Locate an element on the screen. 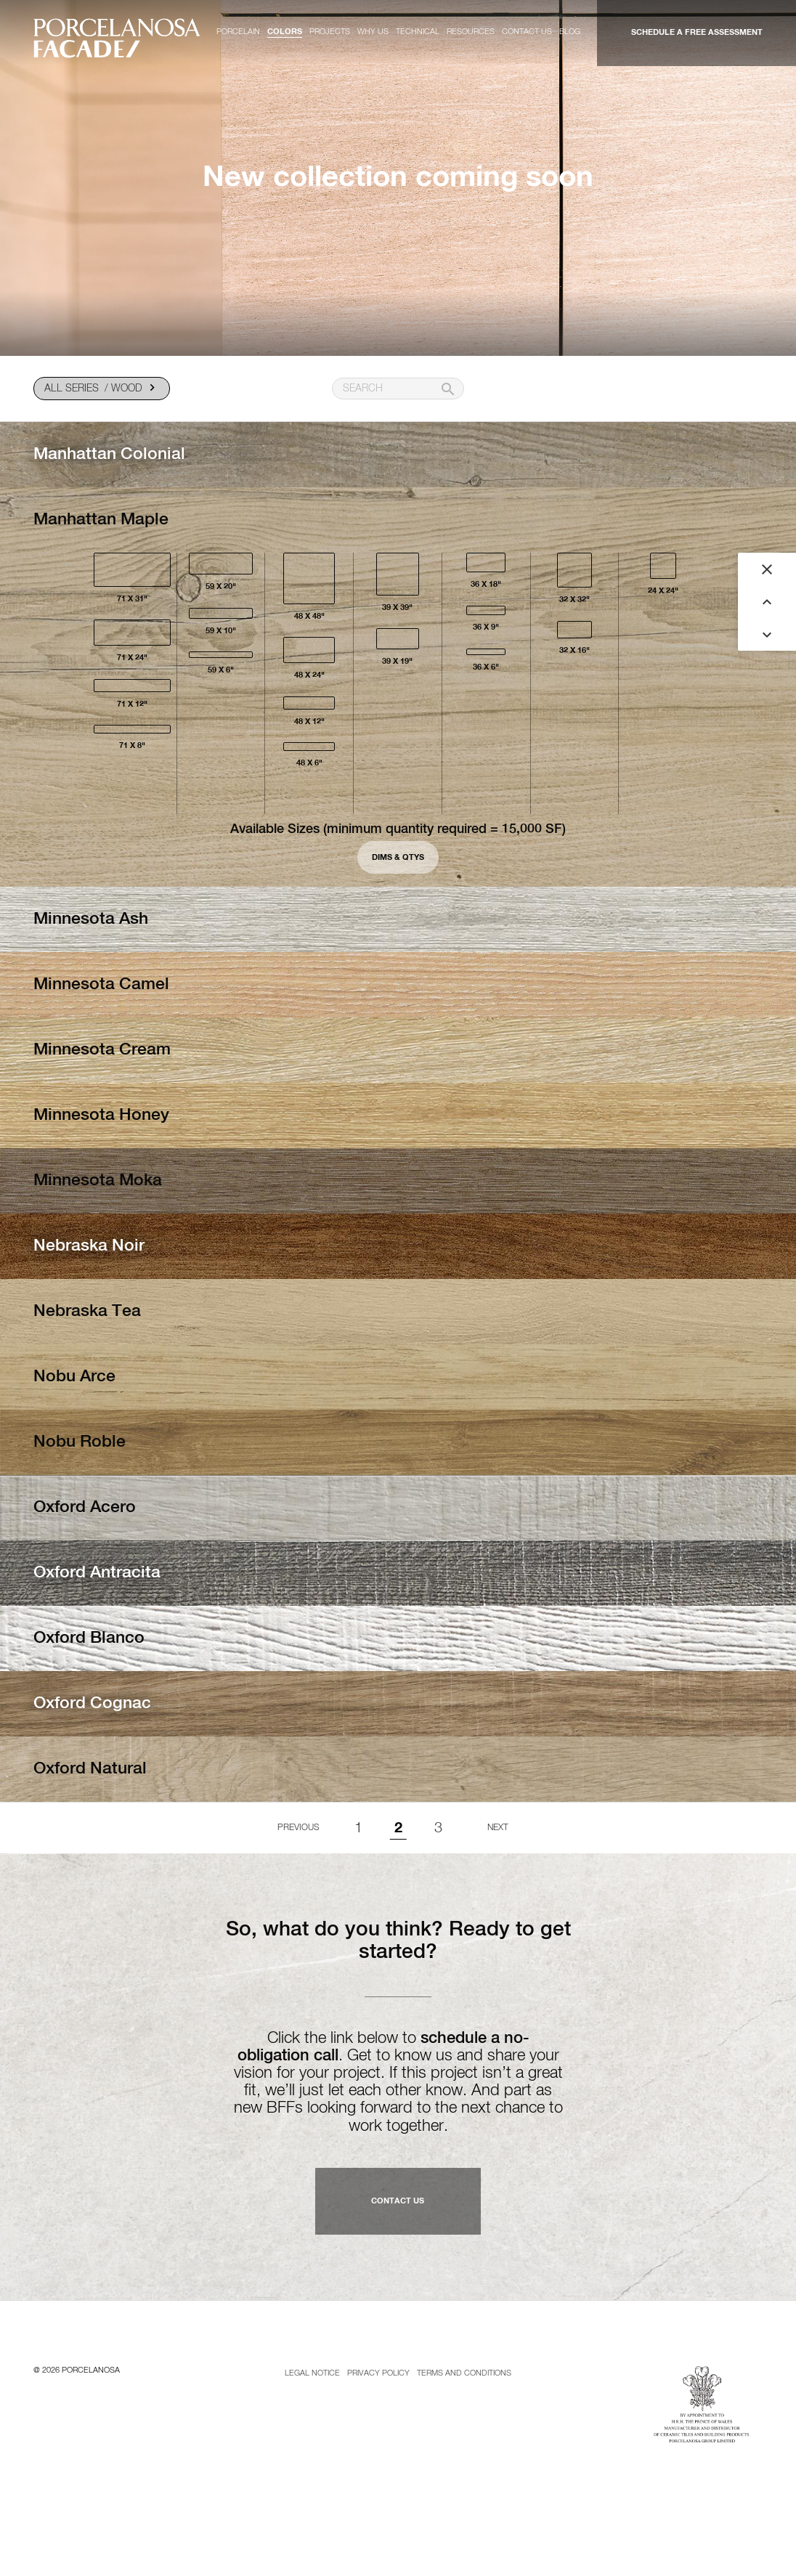  Technical is located at coordinates (417, 32).